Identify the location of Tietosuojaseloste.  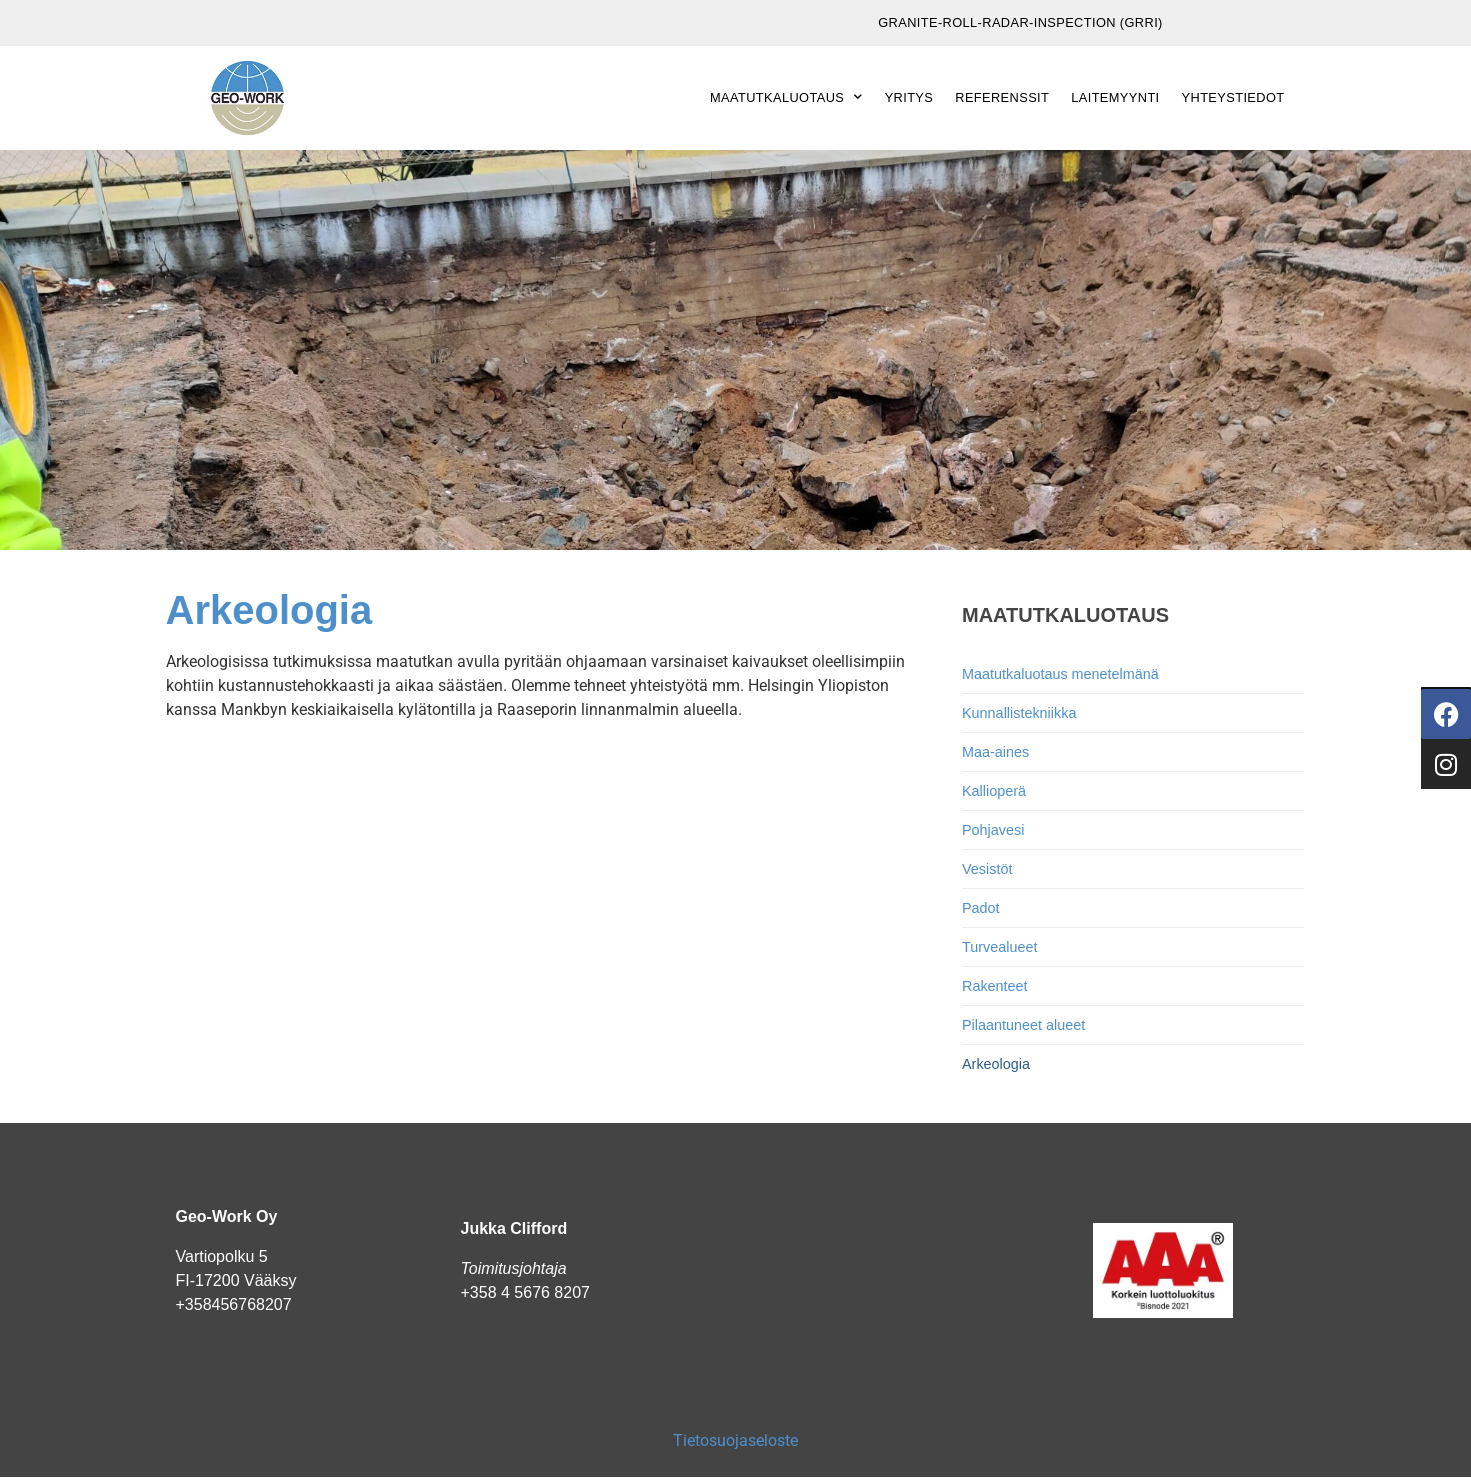
(735, 1440).